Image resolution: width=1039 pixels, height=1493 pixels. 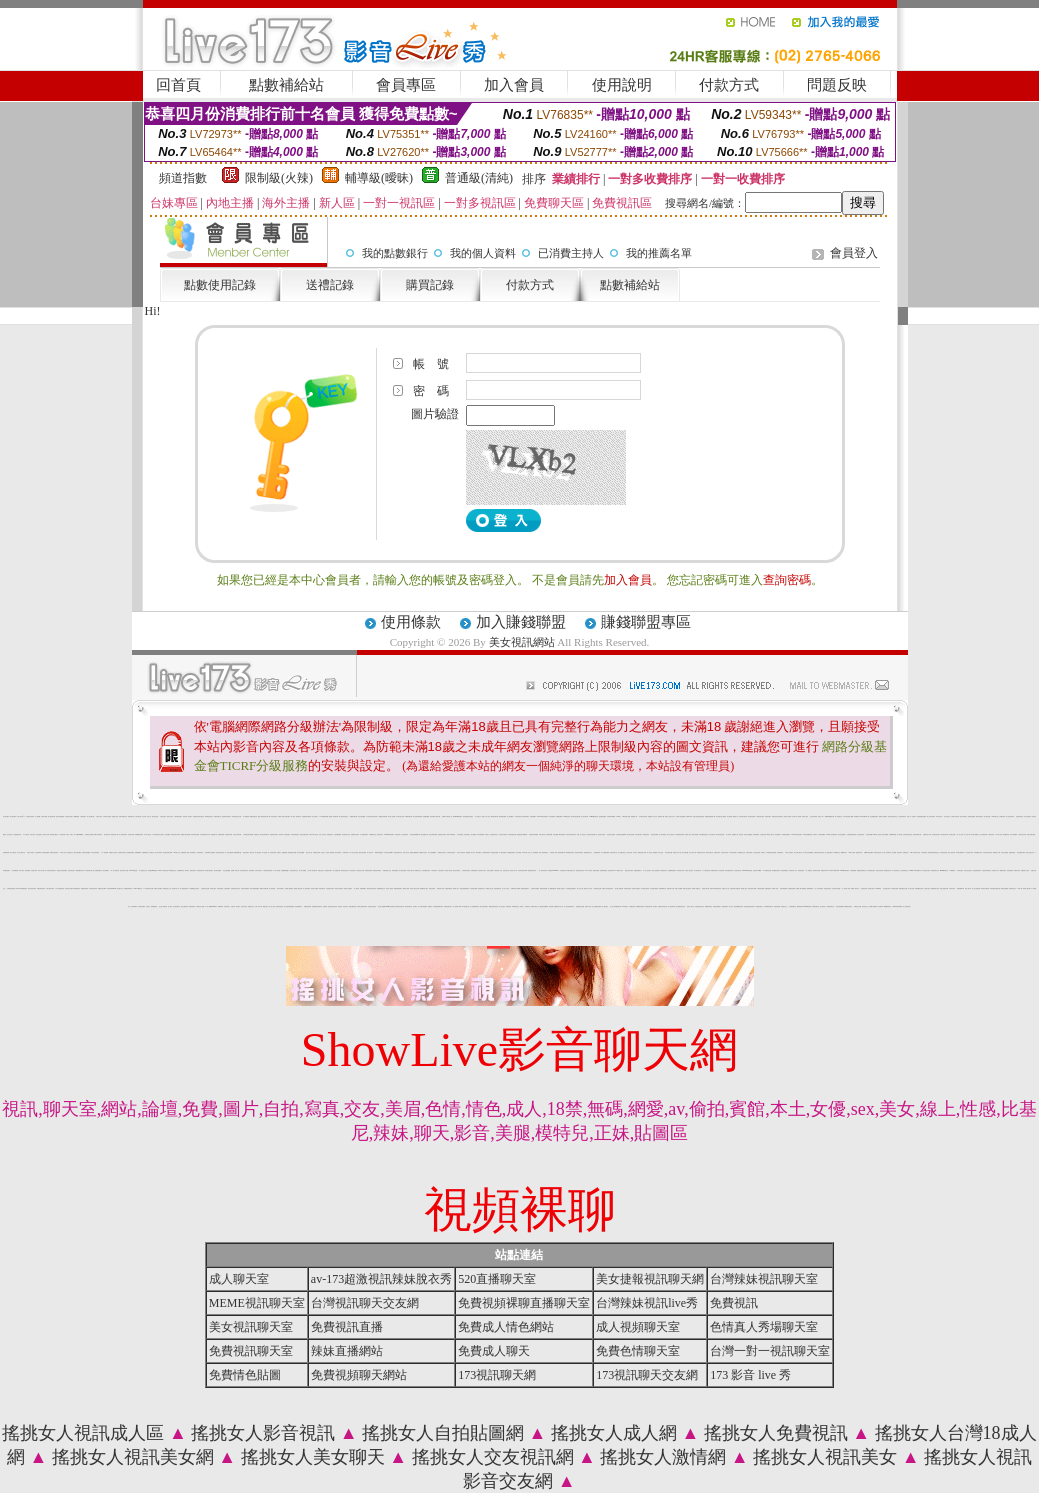 What do you see at coordinates (1019, 888) in the screenshot?
I see `18成人網` at bounding box center [1019, 888].